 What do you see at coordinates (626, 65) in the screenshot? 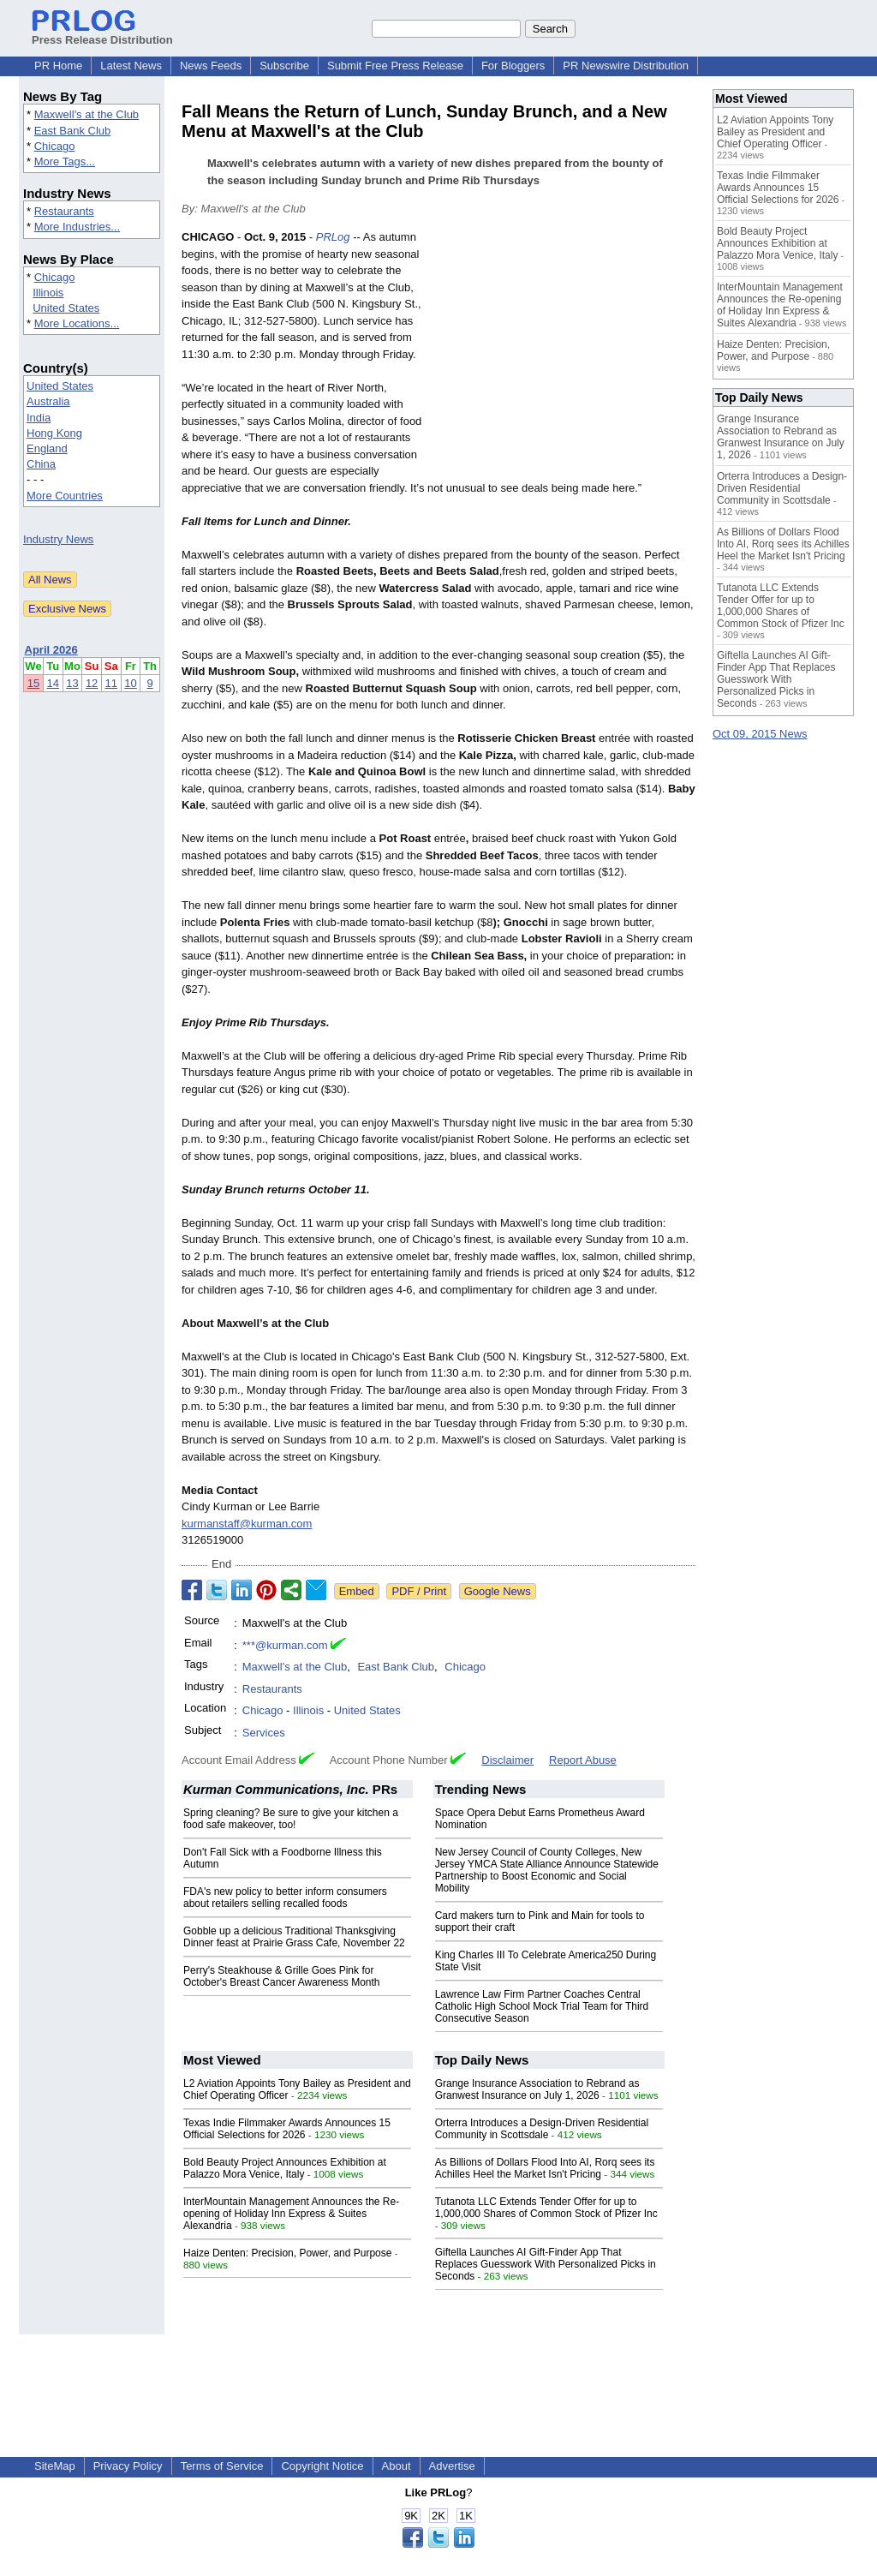
I see `PR Newswire Distribution` at bounding box center [626, 65].